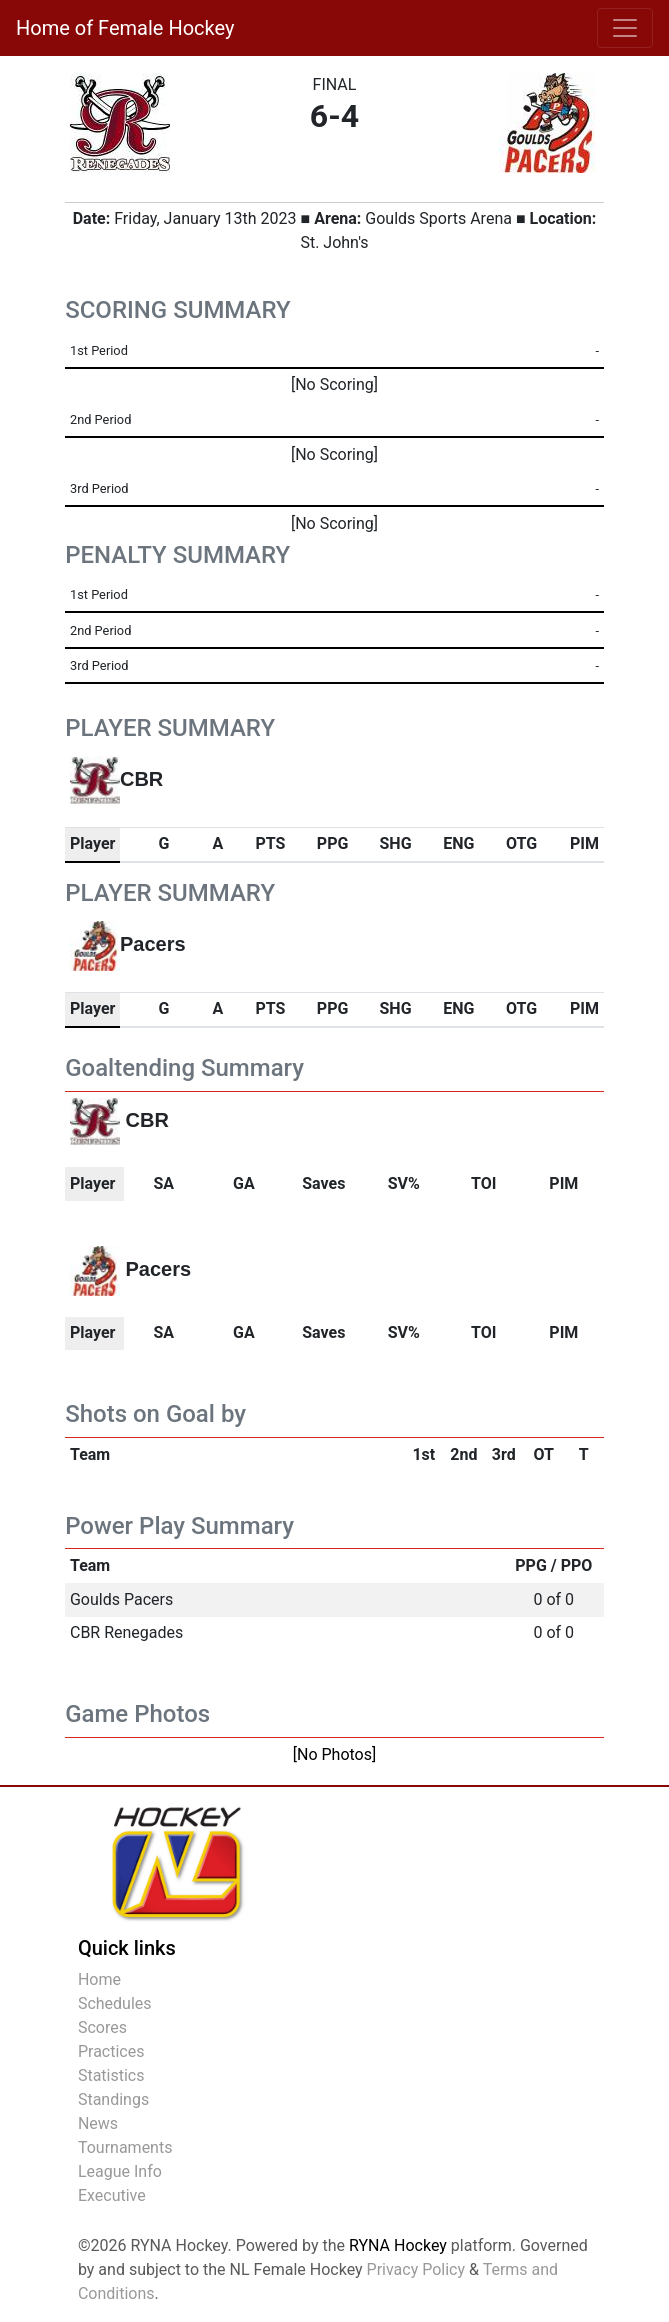 This screenshot has height=2322, width=669. What do you see at coordinates (111, 2075) in the screenshot?
I see `Statistics` at bounding box center [111, 2075].